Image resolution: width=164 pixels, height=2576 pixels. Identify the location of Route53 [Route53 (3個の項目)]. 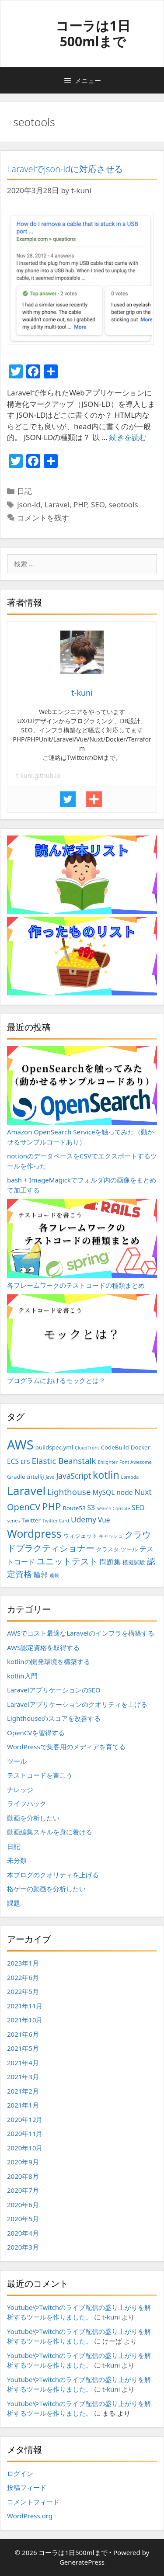
(74, 1508).